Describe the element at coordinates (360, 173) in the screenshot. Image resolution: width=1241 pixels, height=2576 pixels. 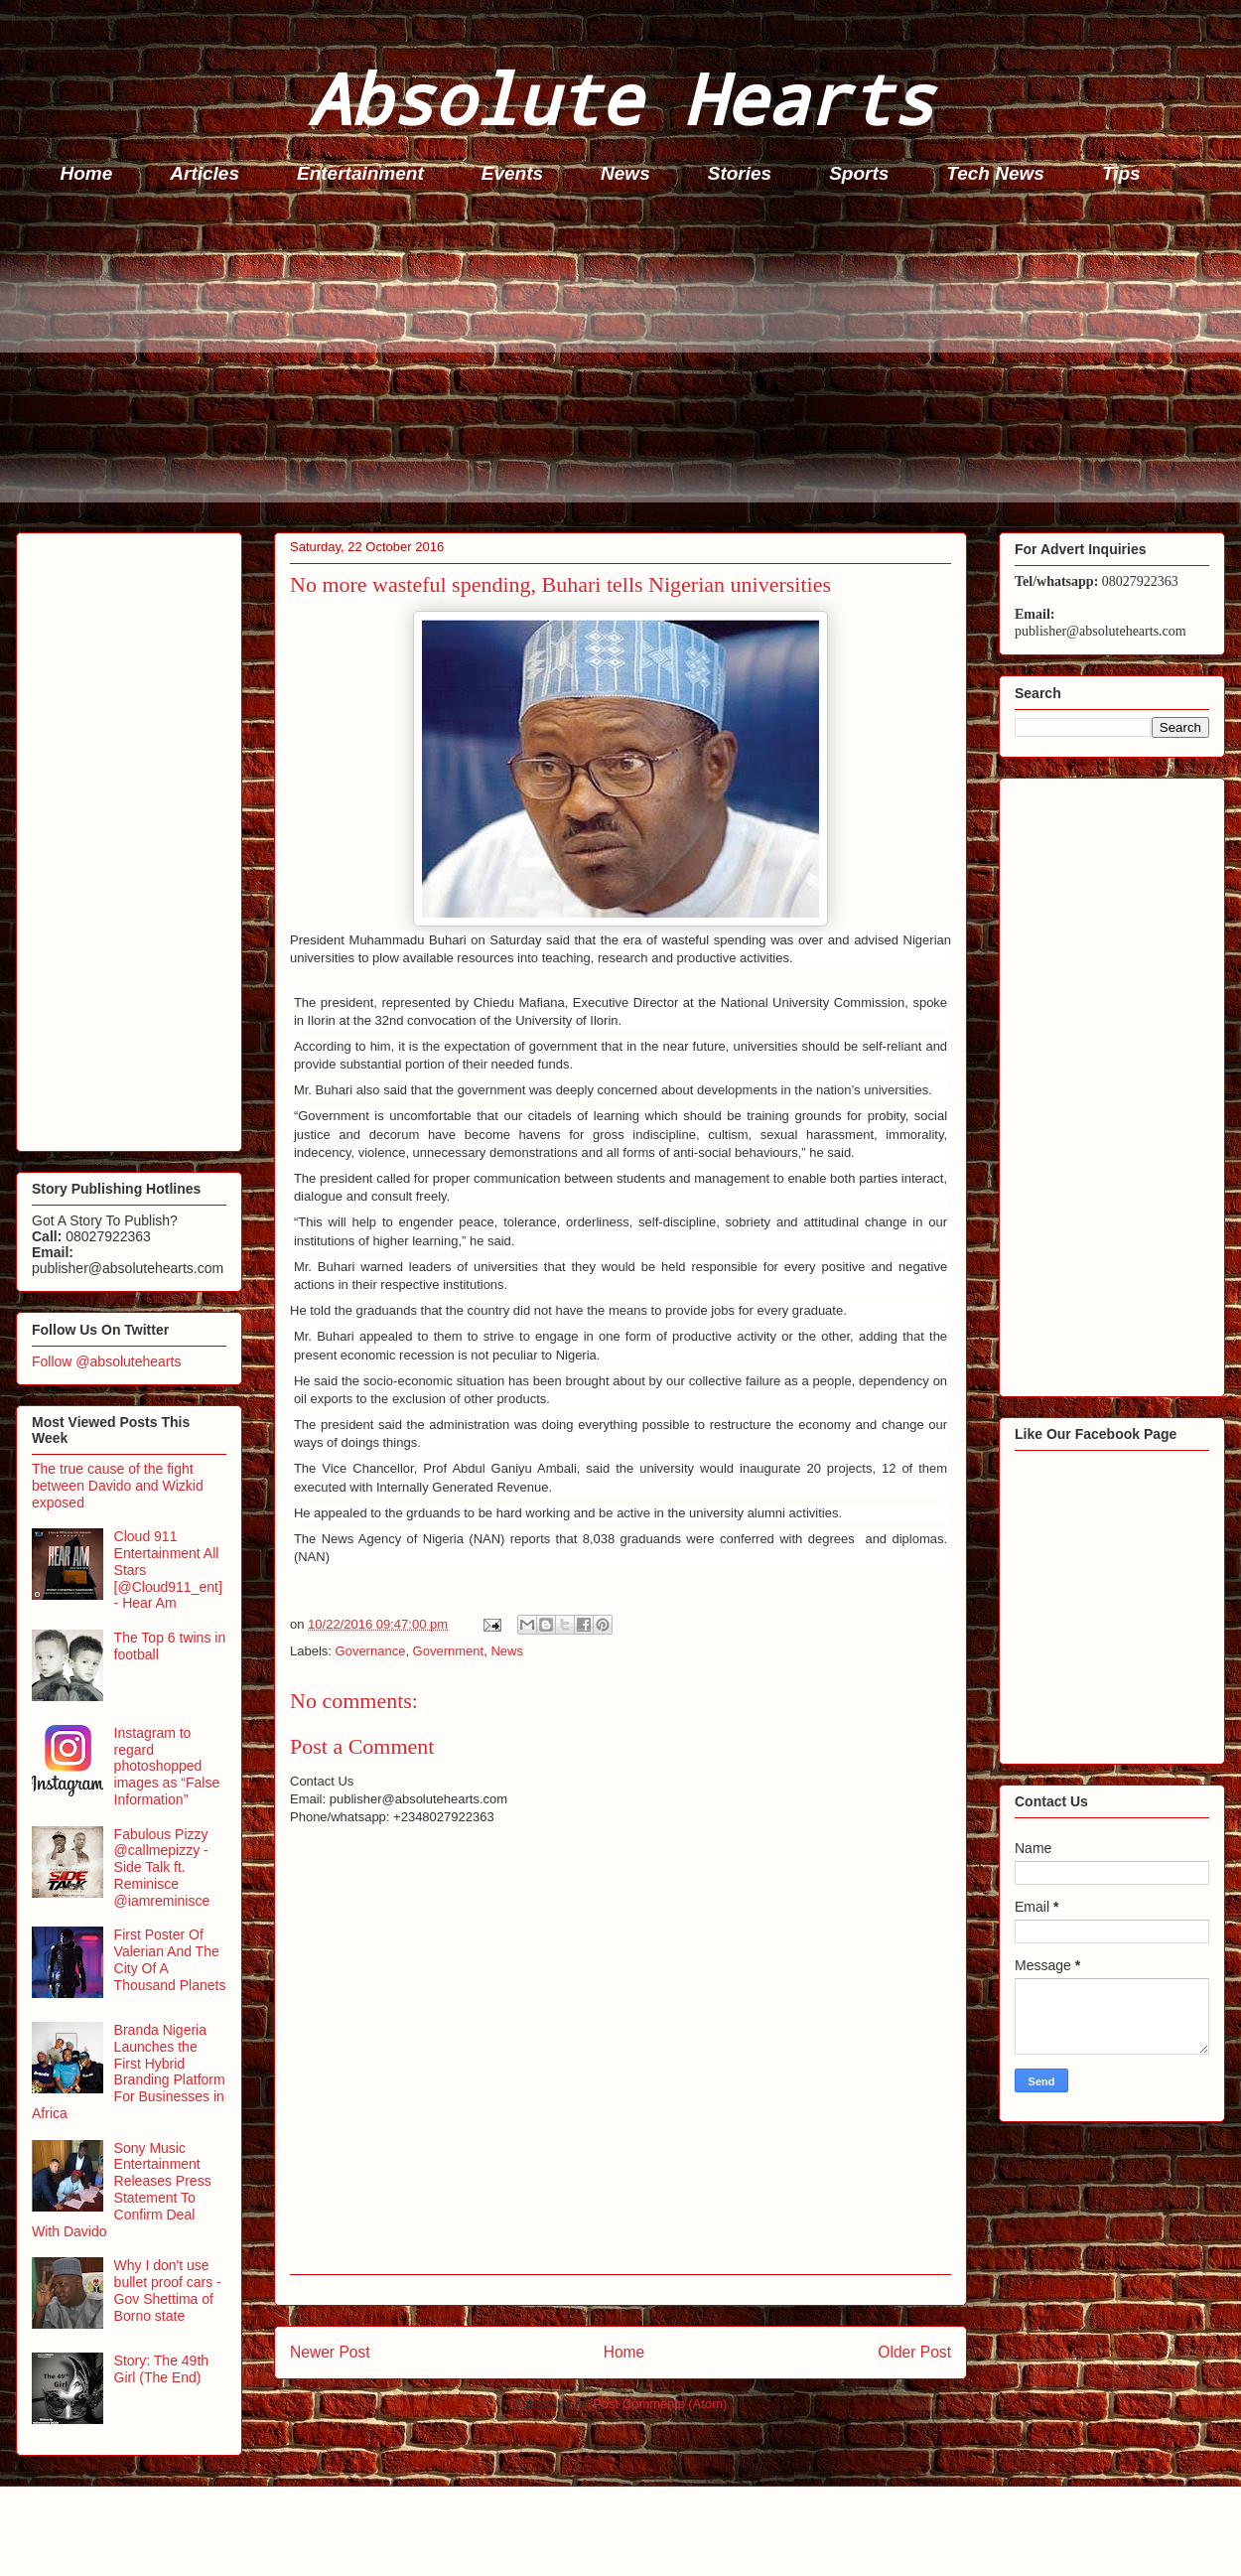
I see `Entertainment` at that location.